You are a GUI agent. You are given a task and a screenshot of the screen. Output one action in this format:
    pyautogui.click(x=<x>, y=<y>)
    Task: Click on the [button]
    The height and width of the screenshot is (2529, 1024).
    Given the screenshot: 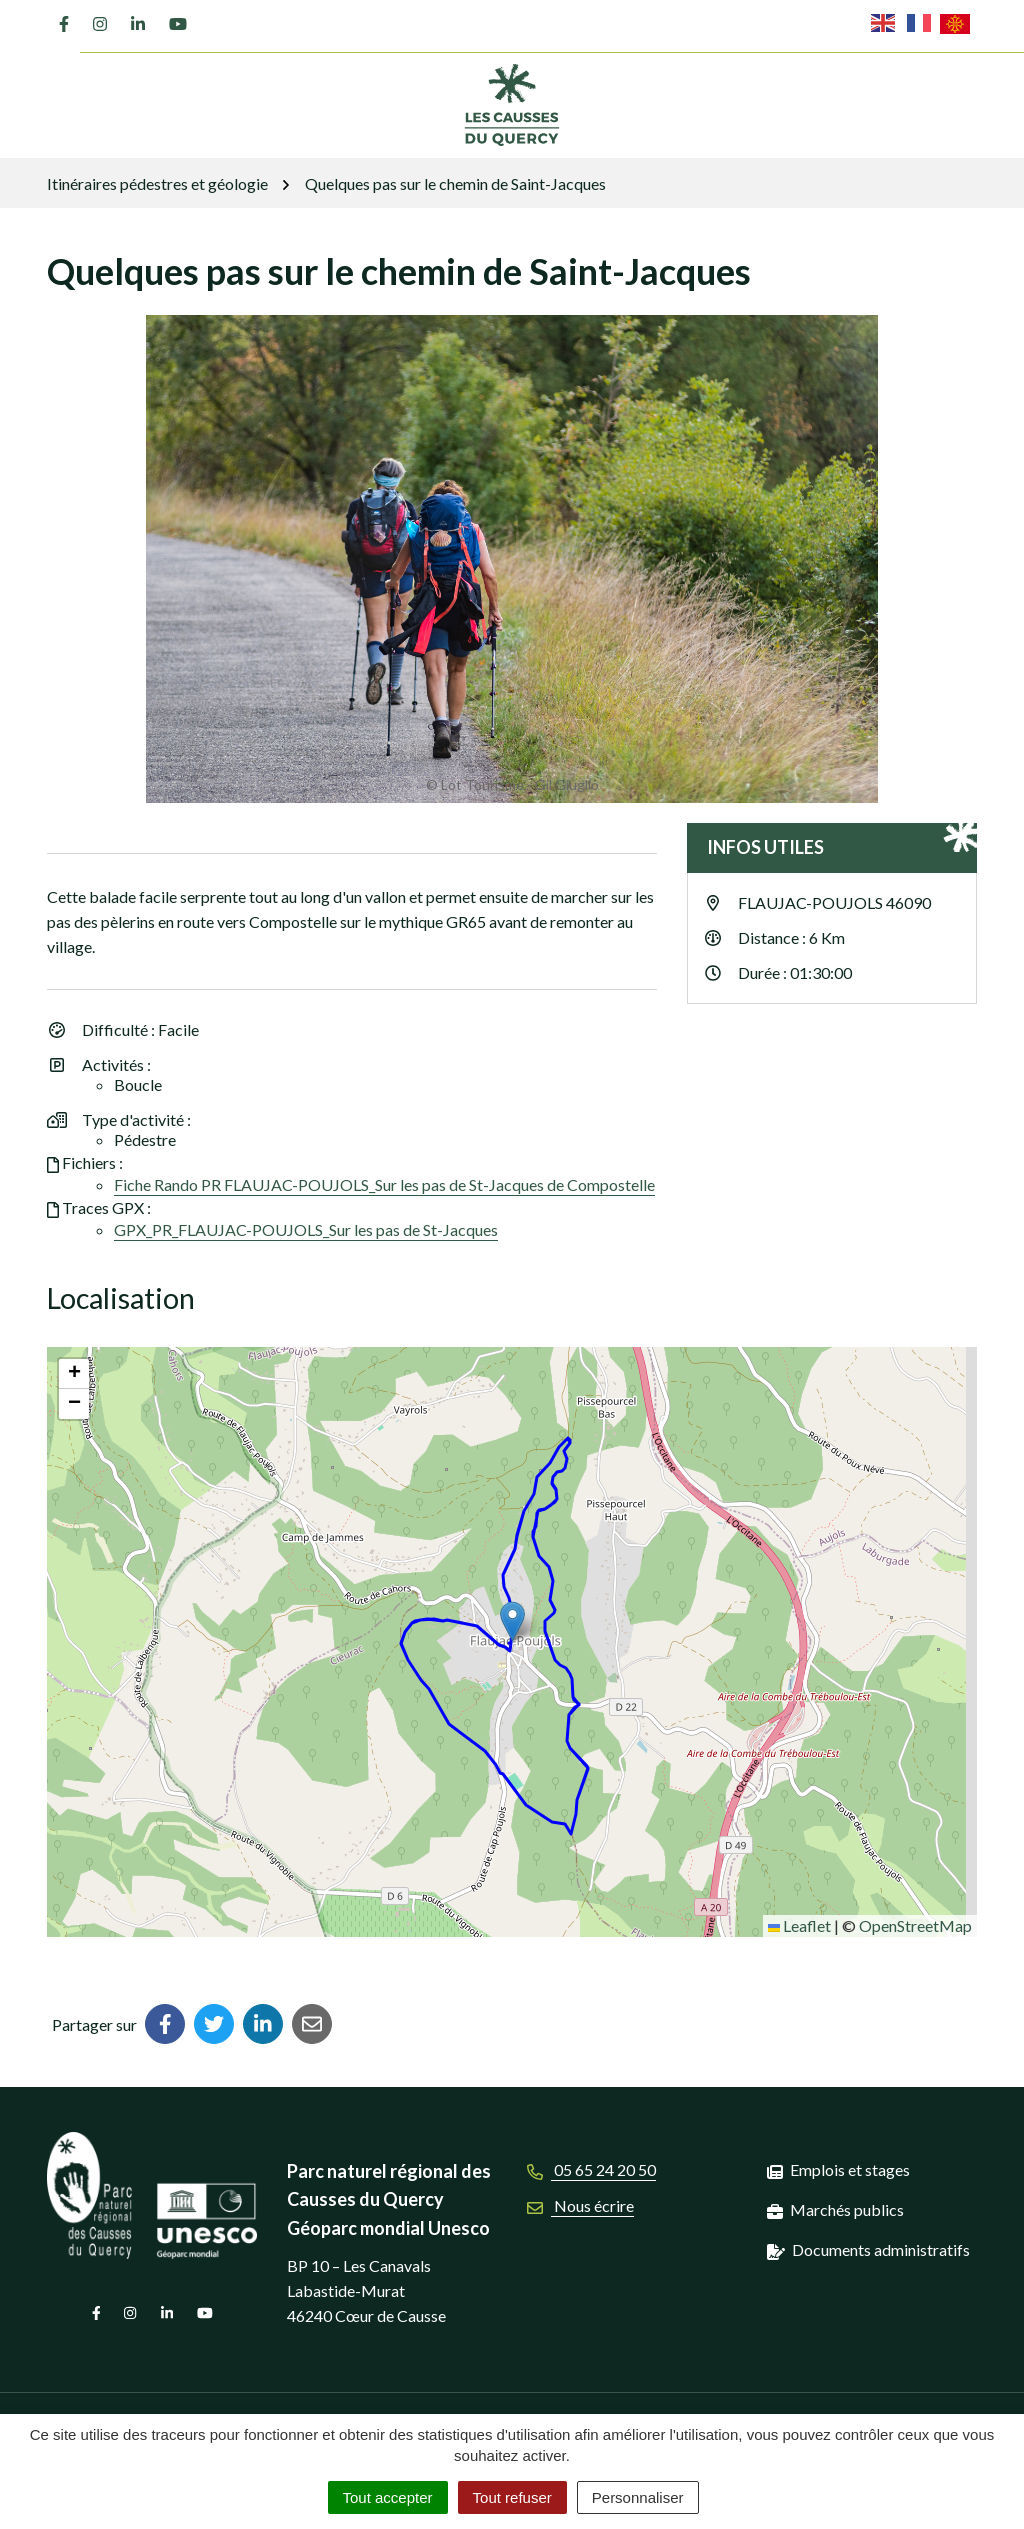 What is the action you would take?
    pyautogui.click(x=513, y=1622)
    